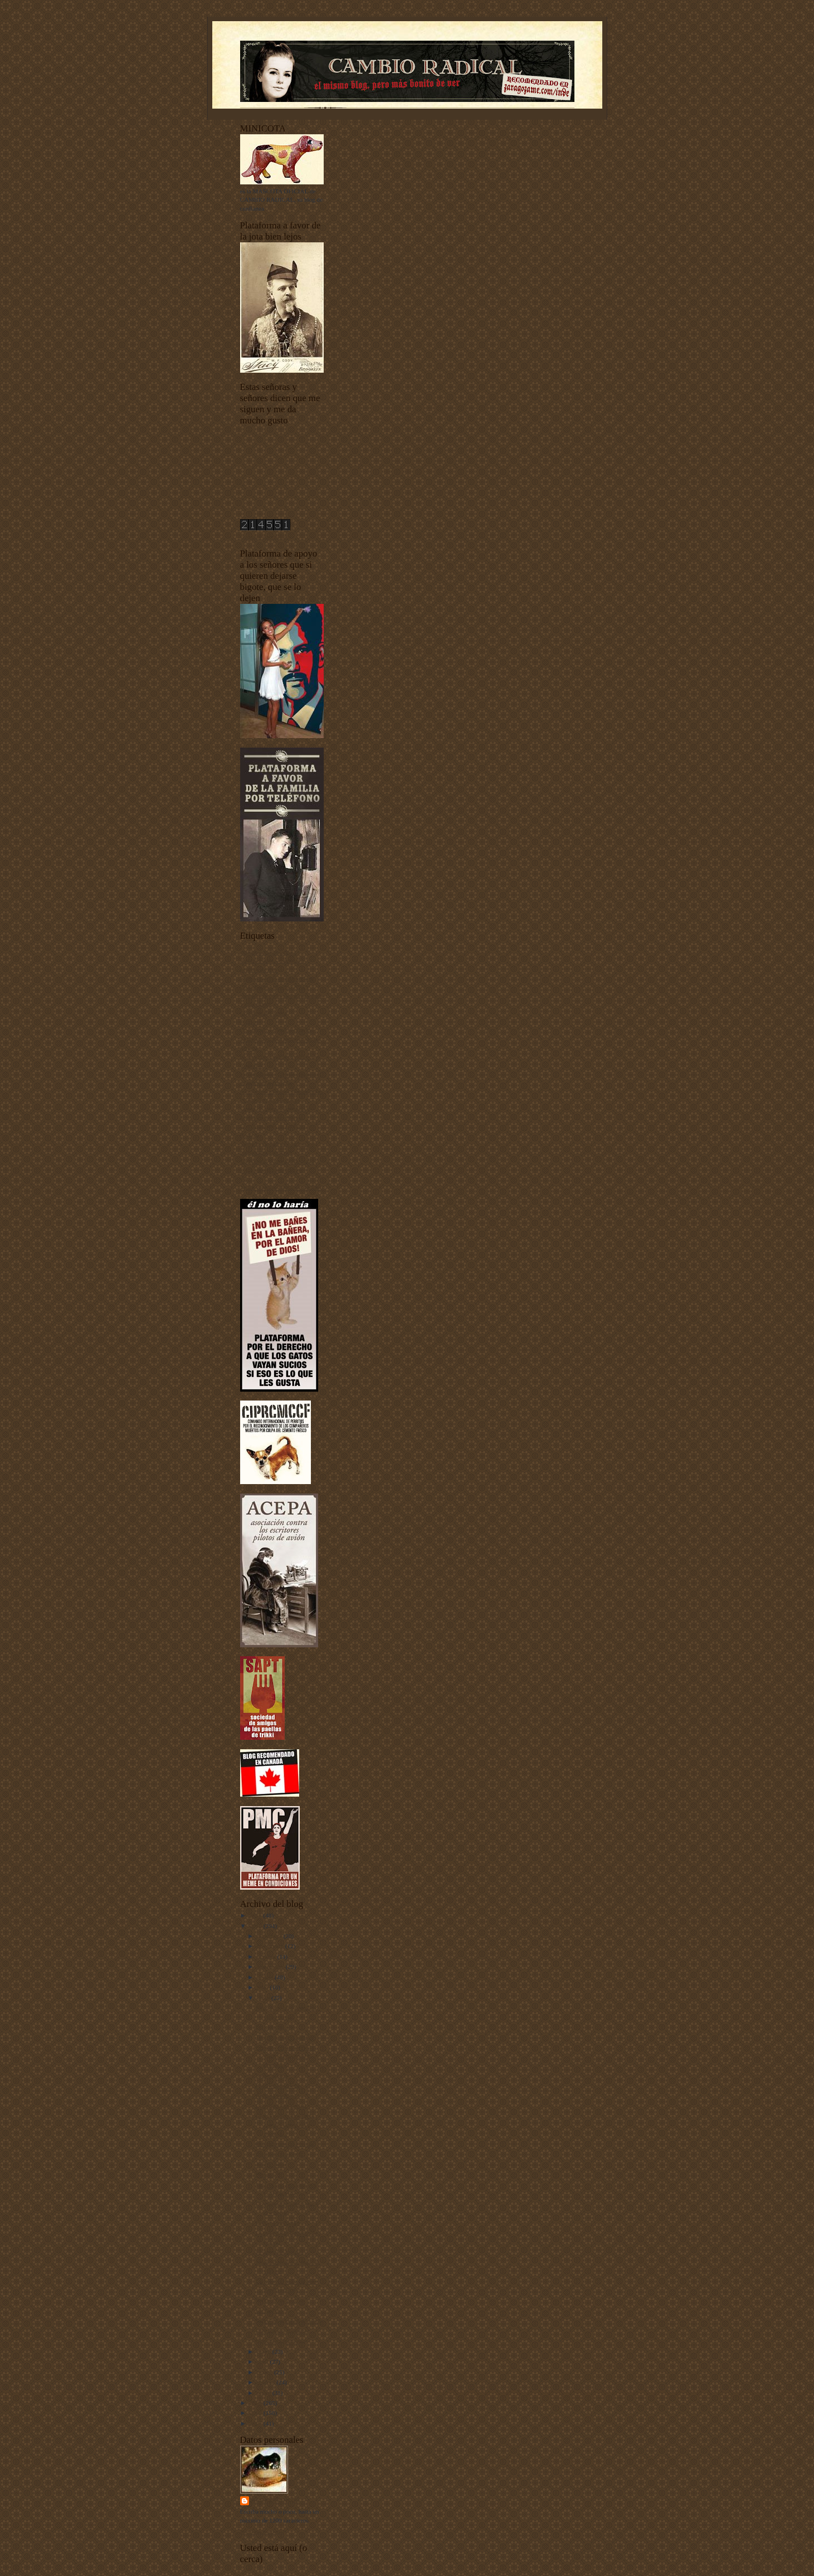  Describe the element at coordinates (257, 2423) in the screenshot. I see `2007` at that location.